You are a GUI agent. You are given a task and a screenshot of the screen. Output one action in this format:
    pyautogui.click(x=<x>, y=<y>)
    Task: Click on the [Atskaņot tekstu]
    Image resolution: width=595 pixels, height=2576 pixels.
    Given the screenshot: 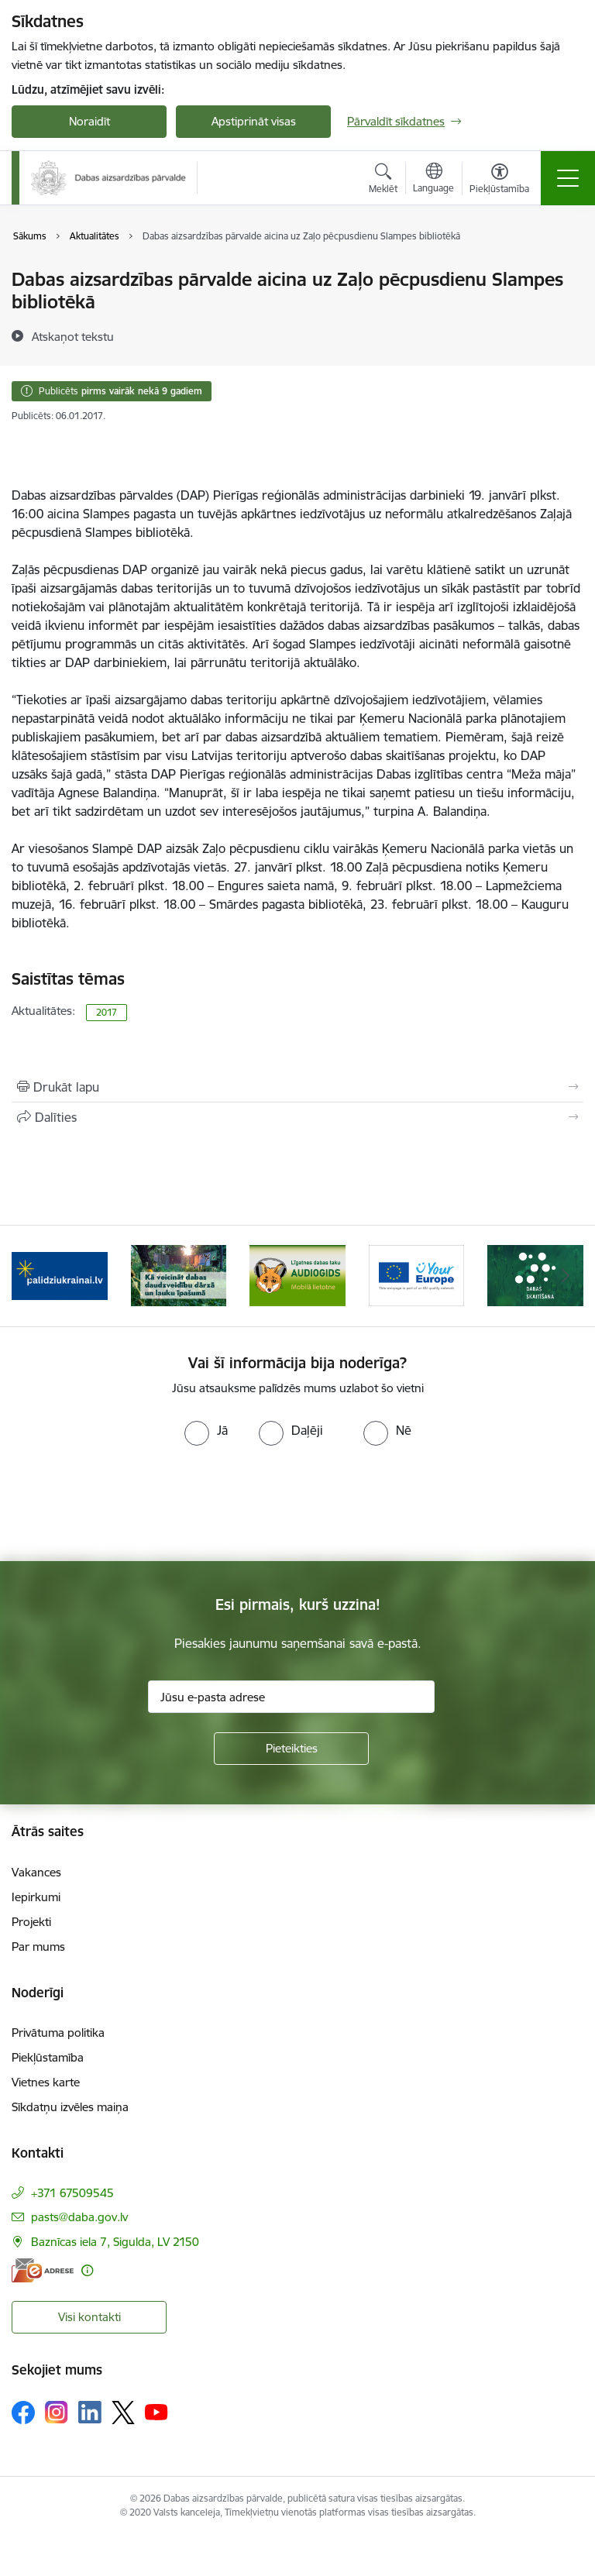 What is the action you would take?
    pyautogui.click(x=73, y=336)
    